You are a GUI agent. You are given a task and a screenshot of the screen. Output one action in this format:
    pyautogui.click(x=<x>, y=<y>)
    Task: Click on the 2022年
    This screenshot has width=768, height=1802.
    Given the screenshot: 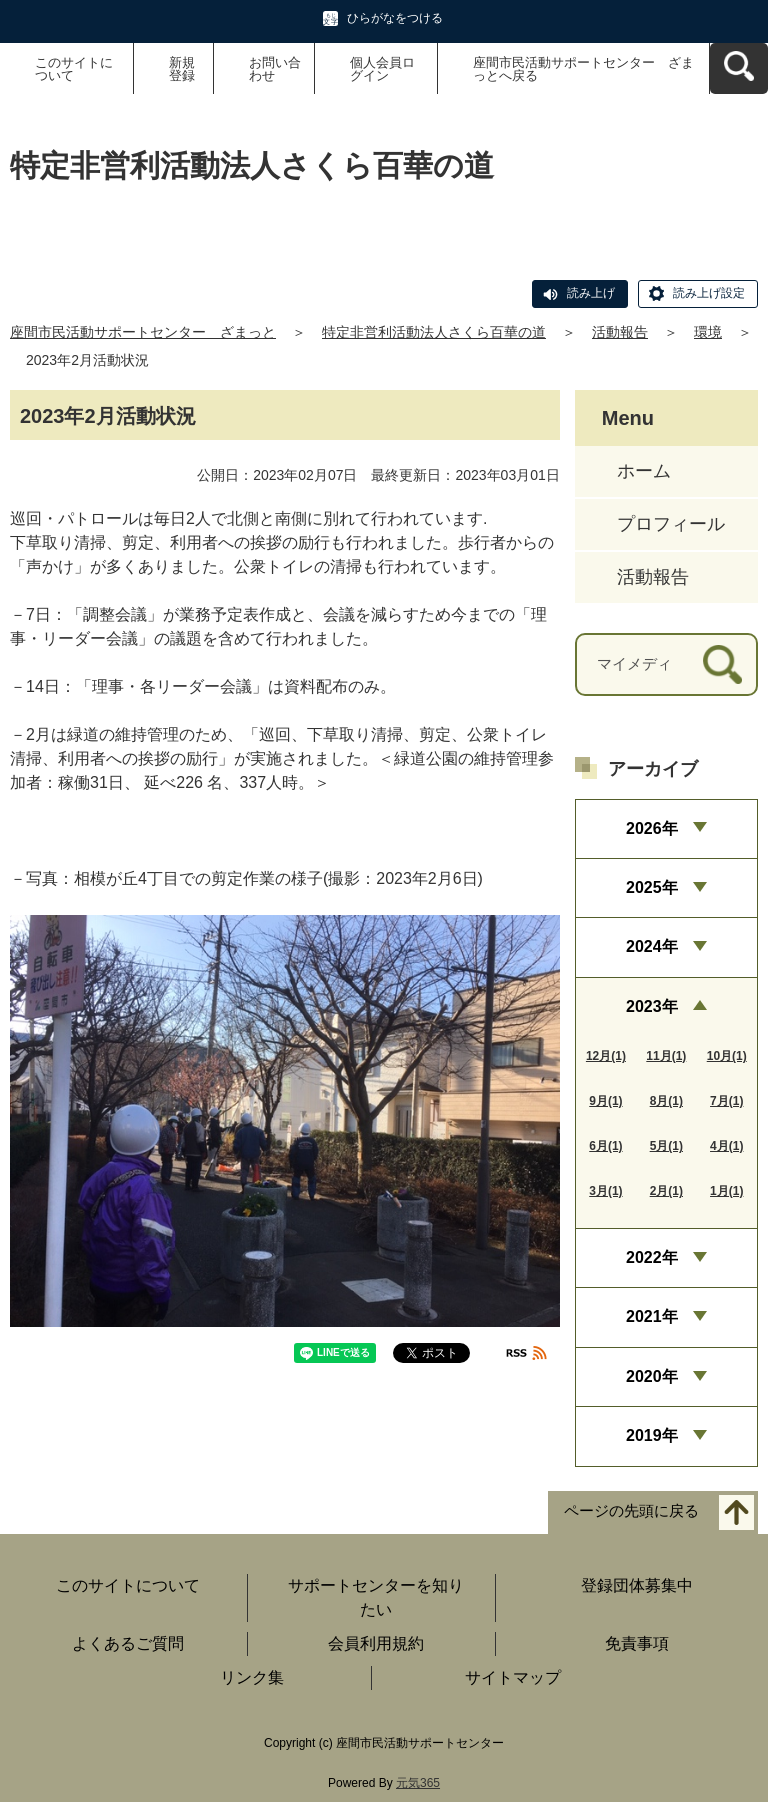 What is the action you would take?
    pyautogui.click(x=652, y=1257)
    